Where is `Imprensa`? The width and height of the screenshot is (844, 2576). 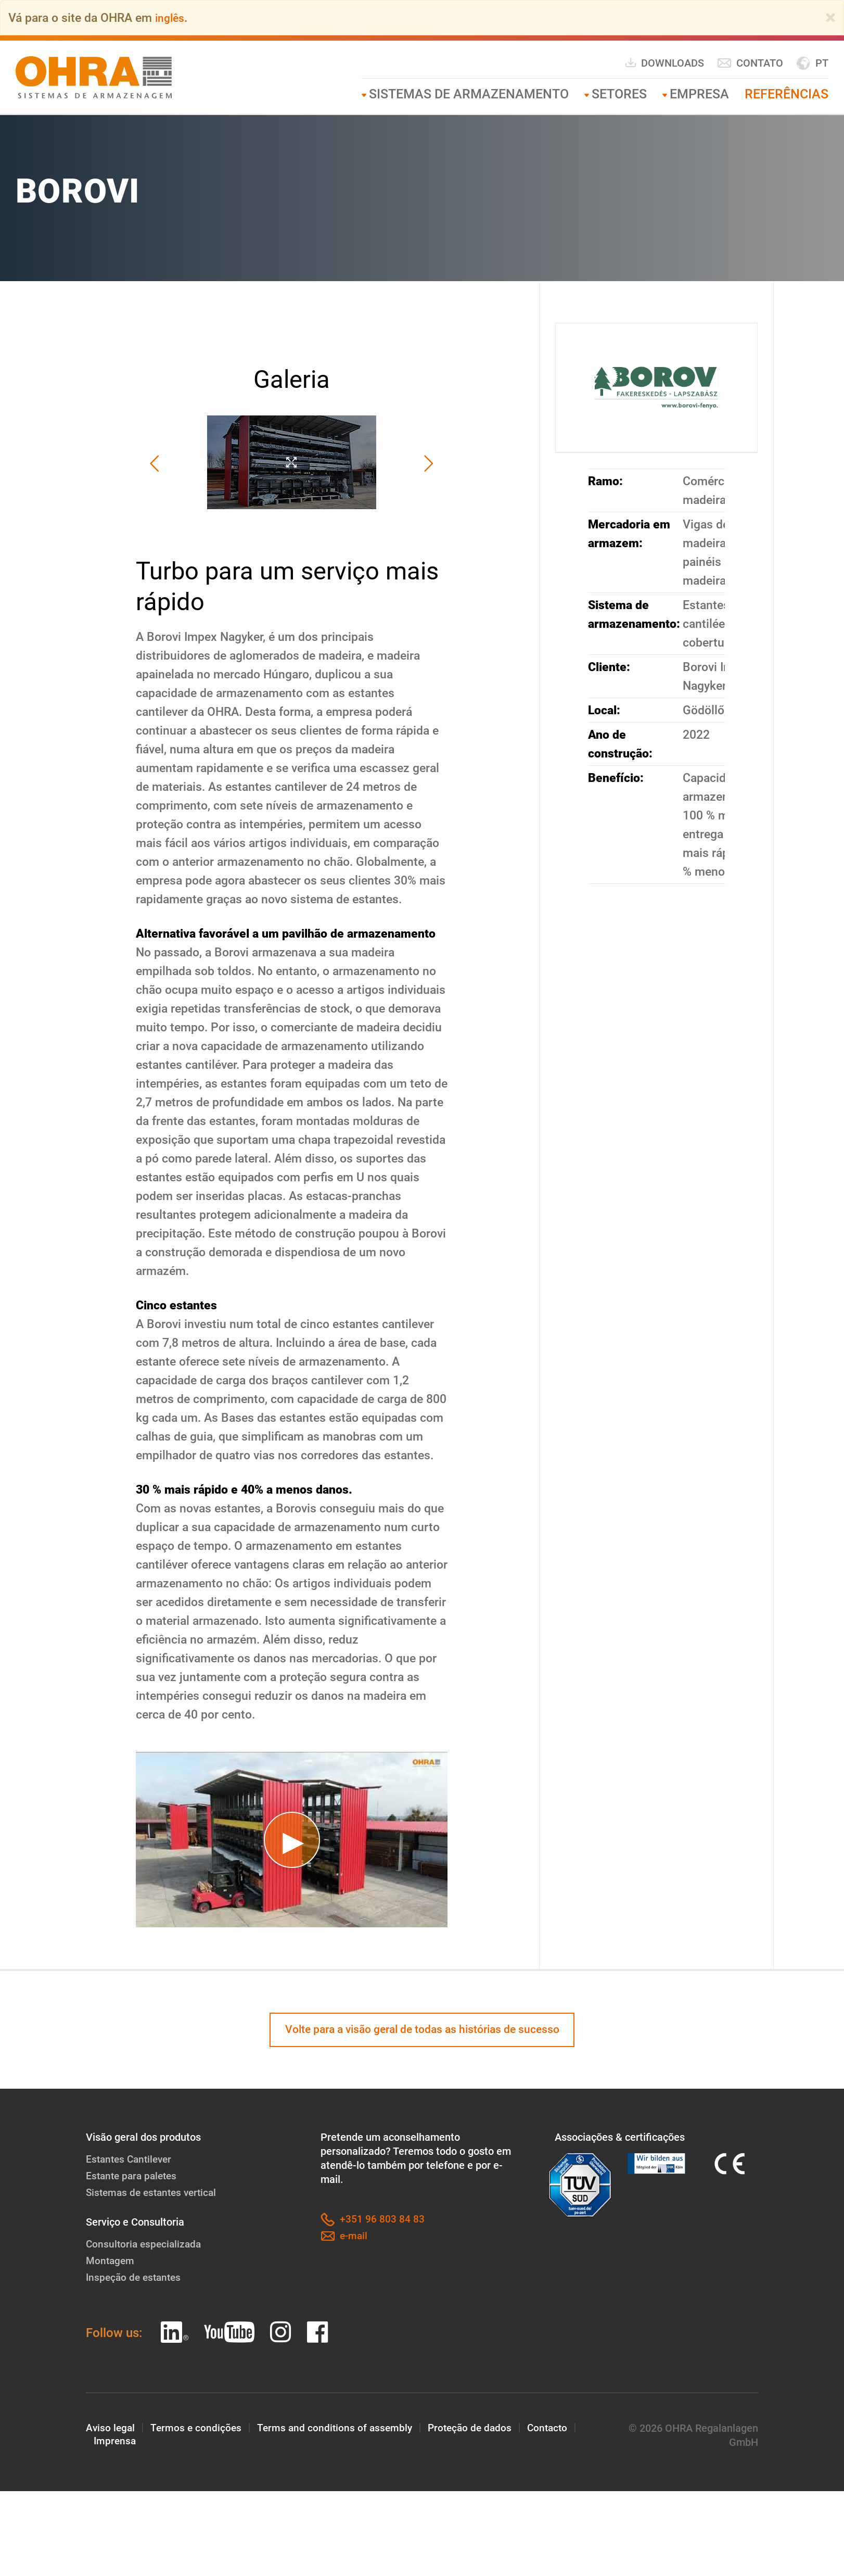 Imprensa is located at coordinates (115, 2444).